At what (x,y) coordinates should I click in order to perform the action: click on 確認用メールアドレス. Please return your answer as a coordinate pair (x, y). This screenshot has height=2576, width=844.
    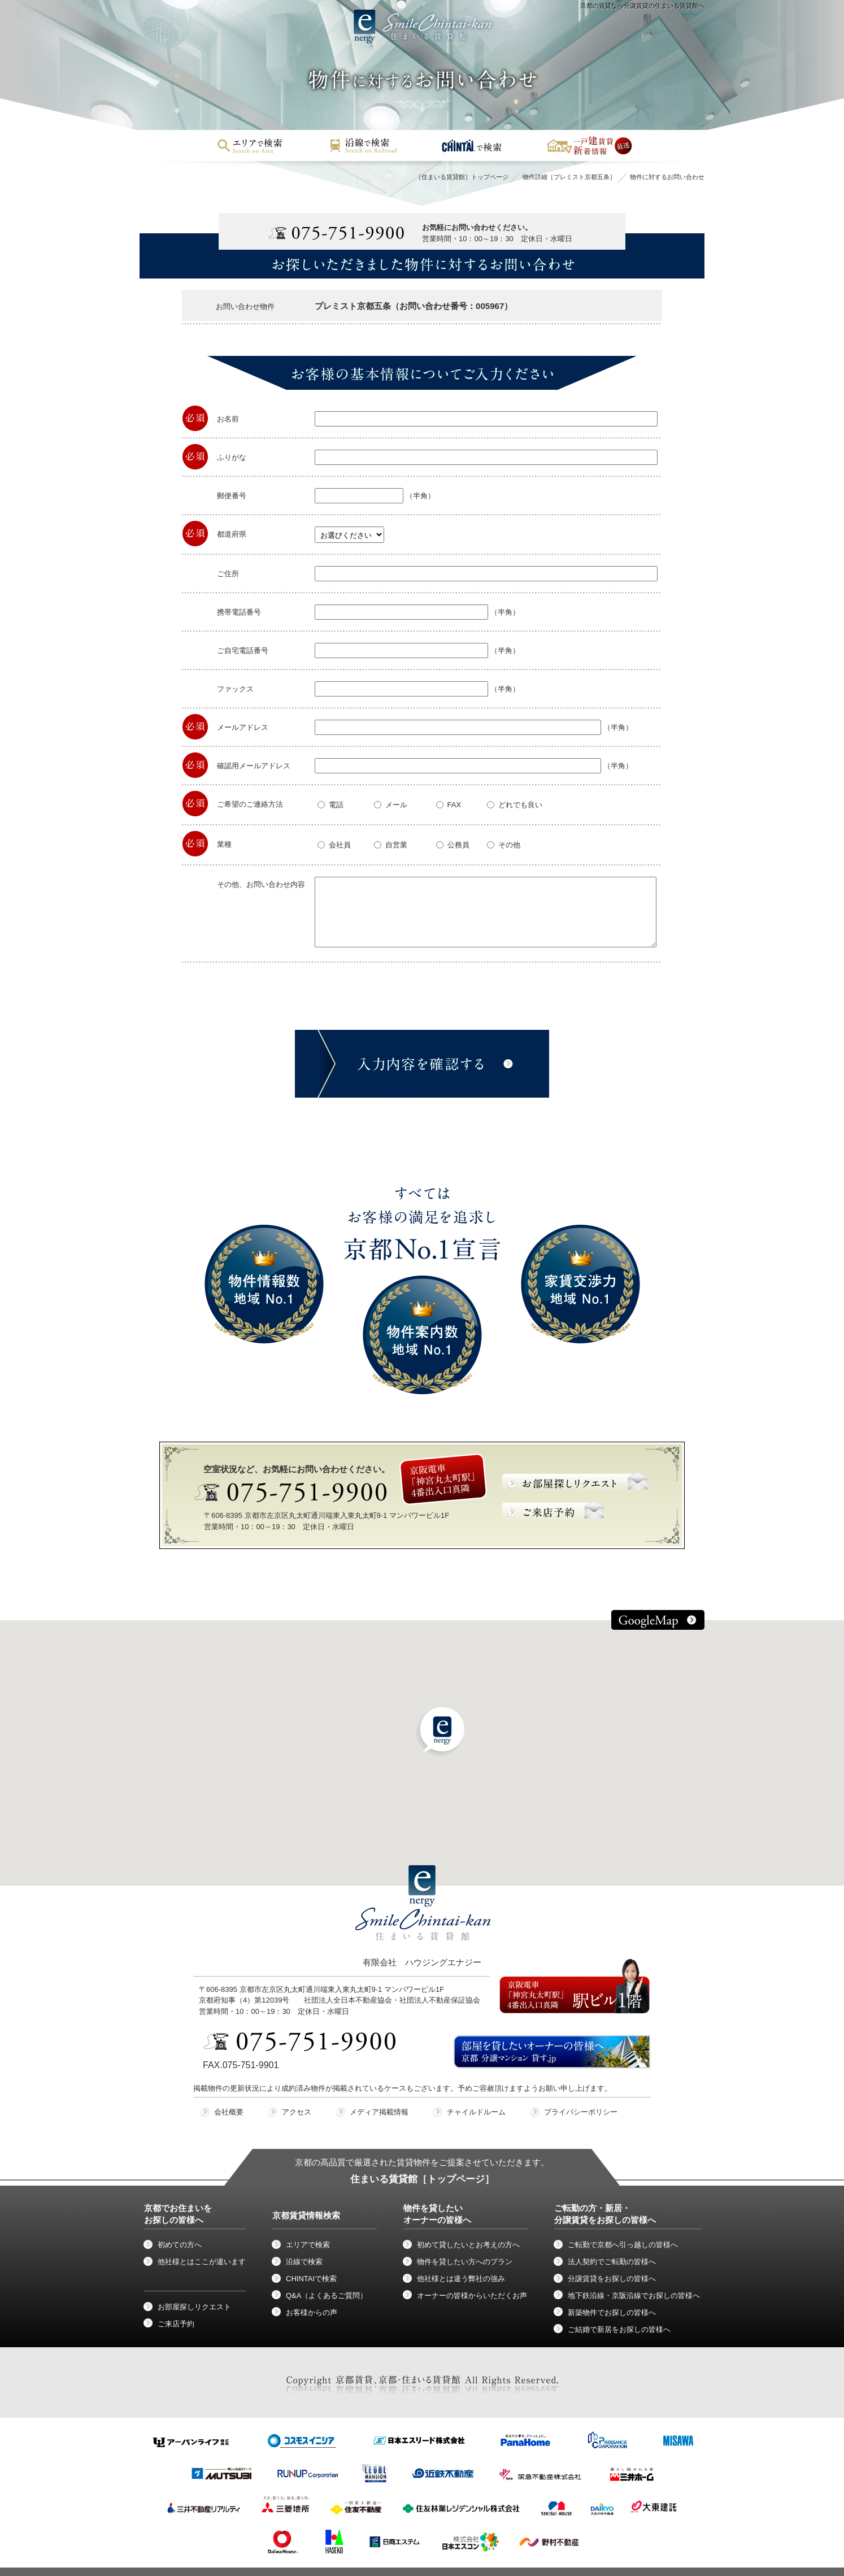
    Looking at the image, I should click on (253, 766).